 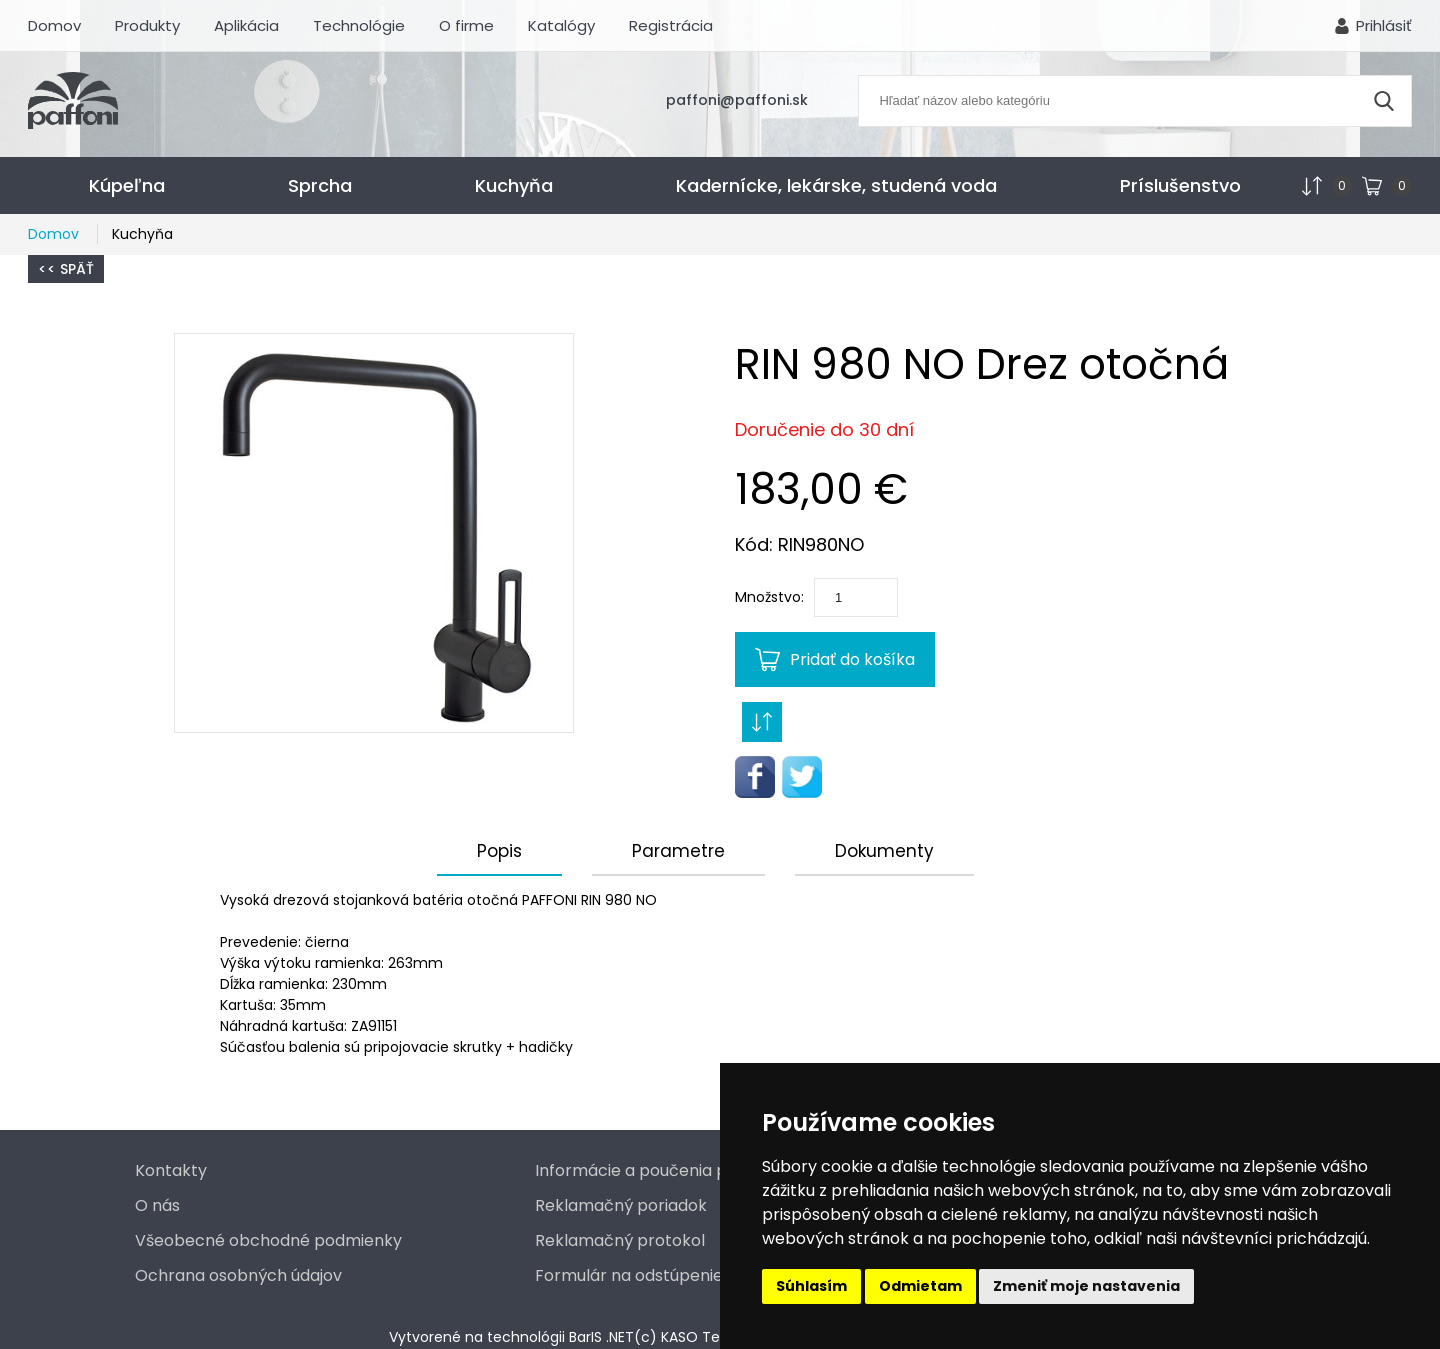 I want to click on Kúpeľna, so click(x=127, y=185).